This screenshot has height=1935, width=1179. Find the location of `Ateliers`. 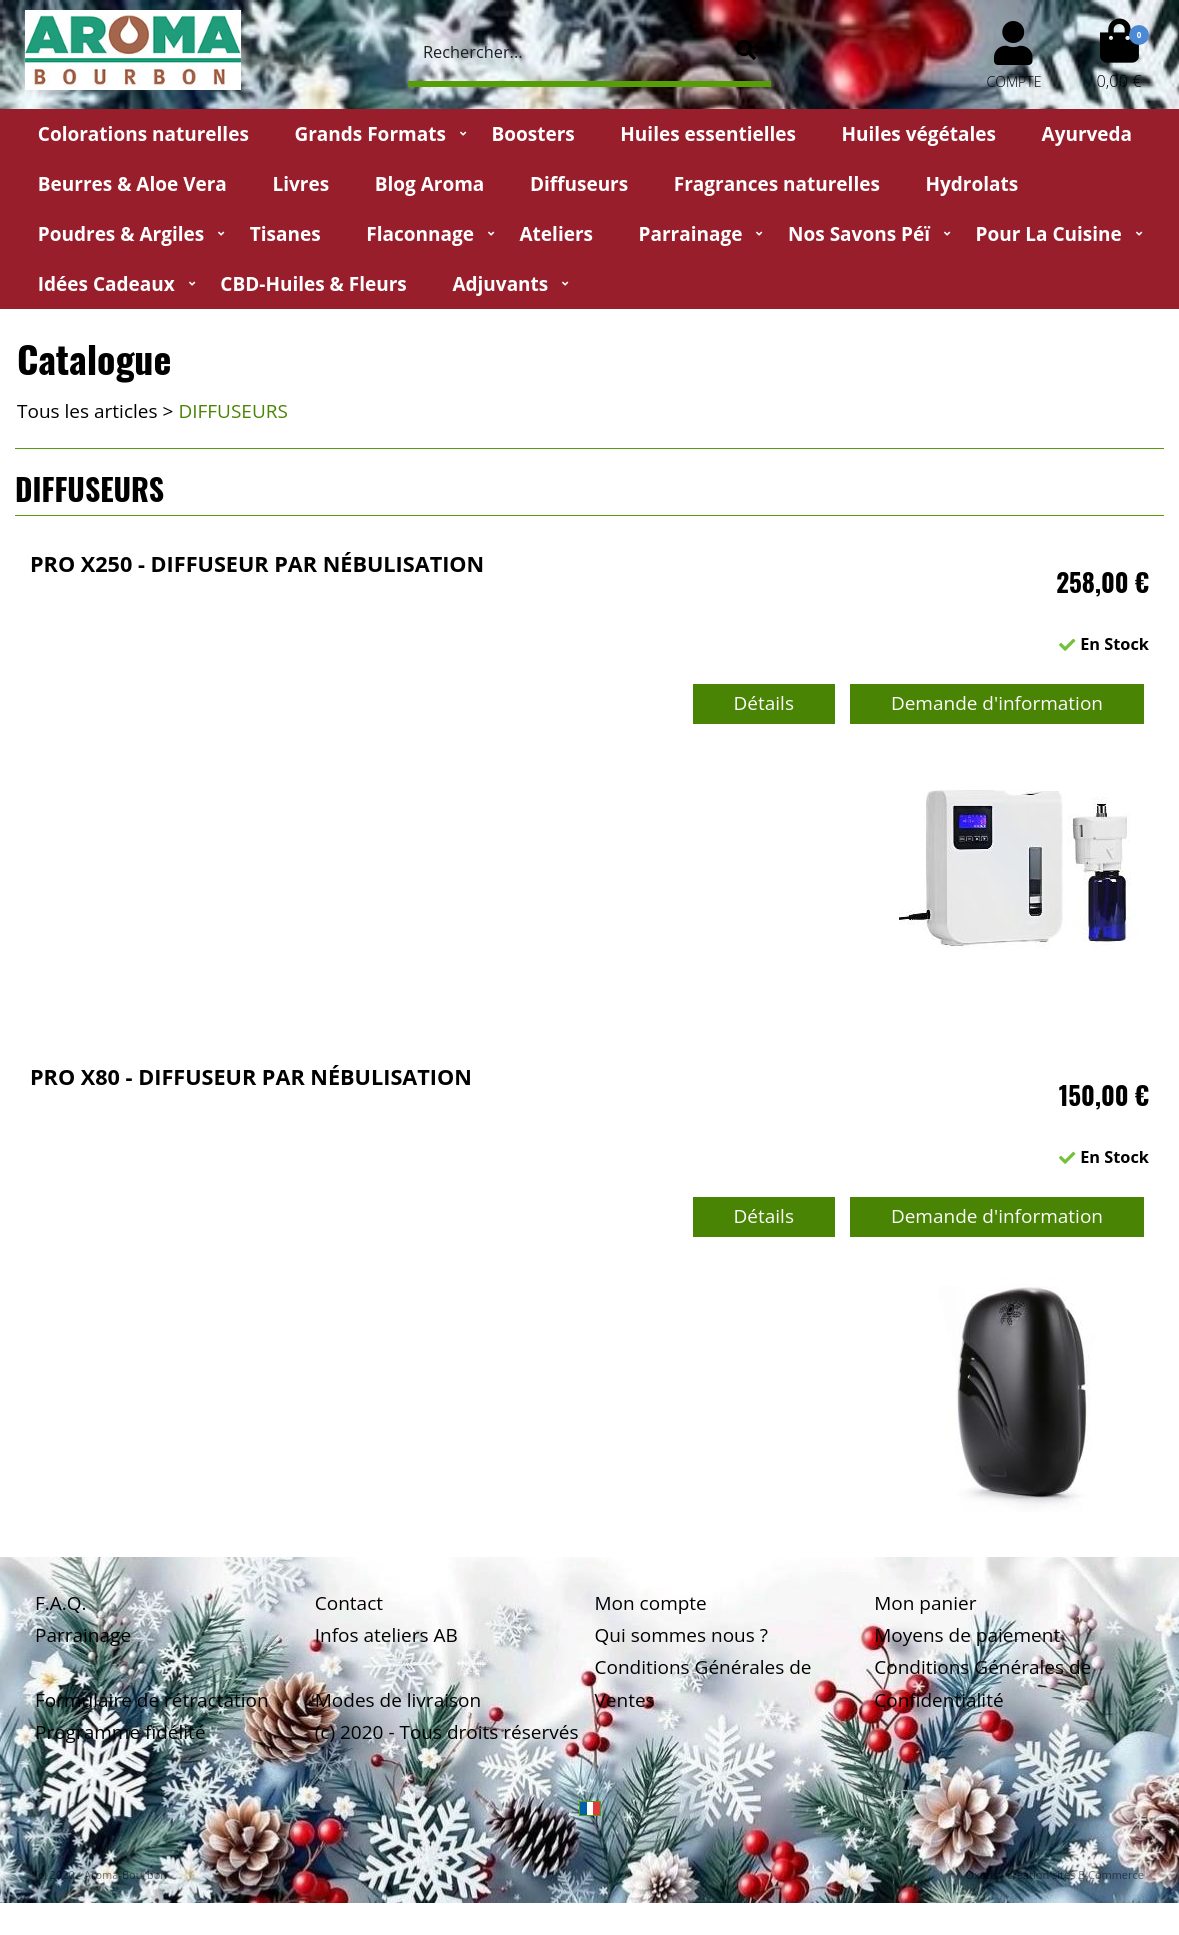

Ateliers is located at coordinates (556, 234).